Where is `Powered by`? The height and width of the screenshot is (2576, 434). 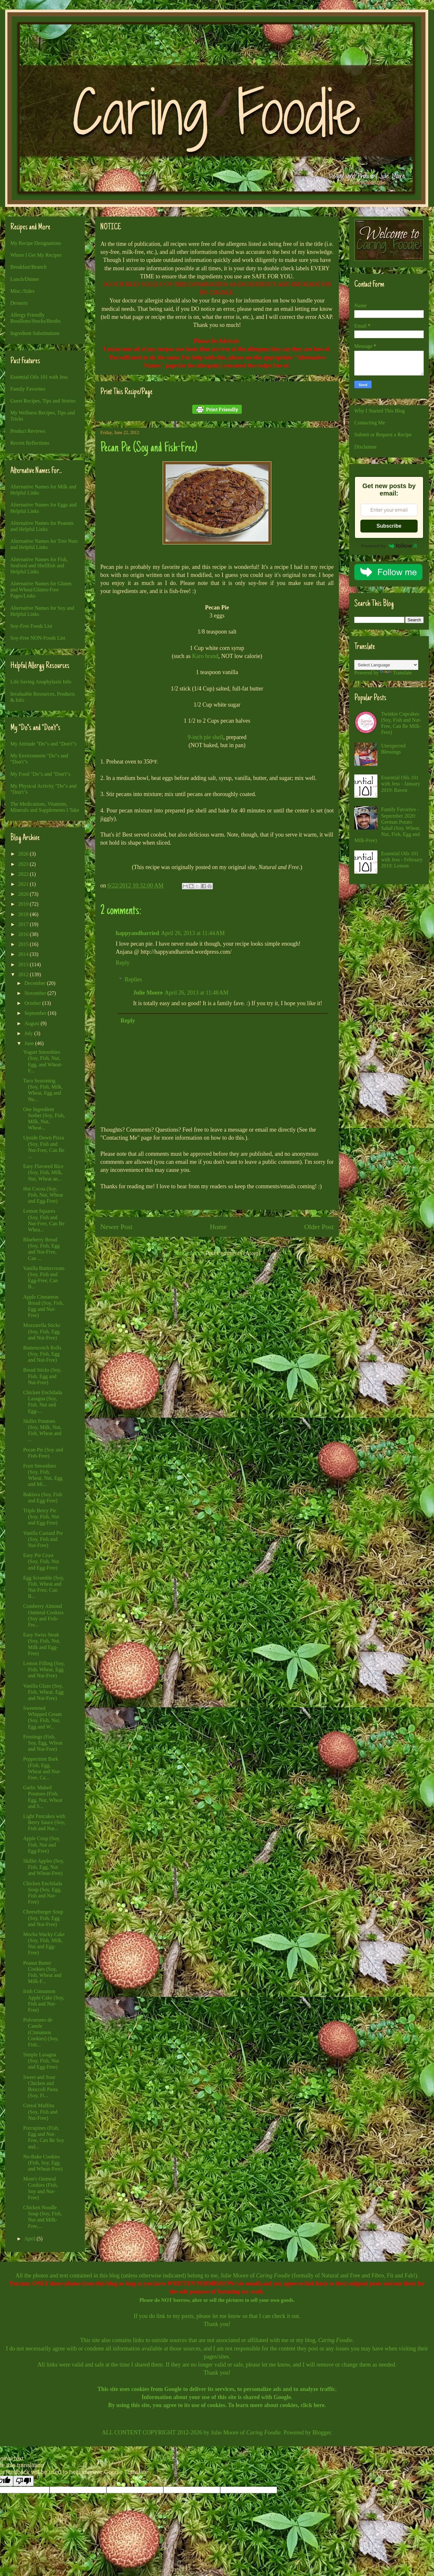 Powered by is located at coordinates (389, 545).